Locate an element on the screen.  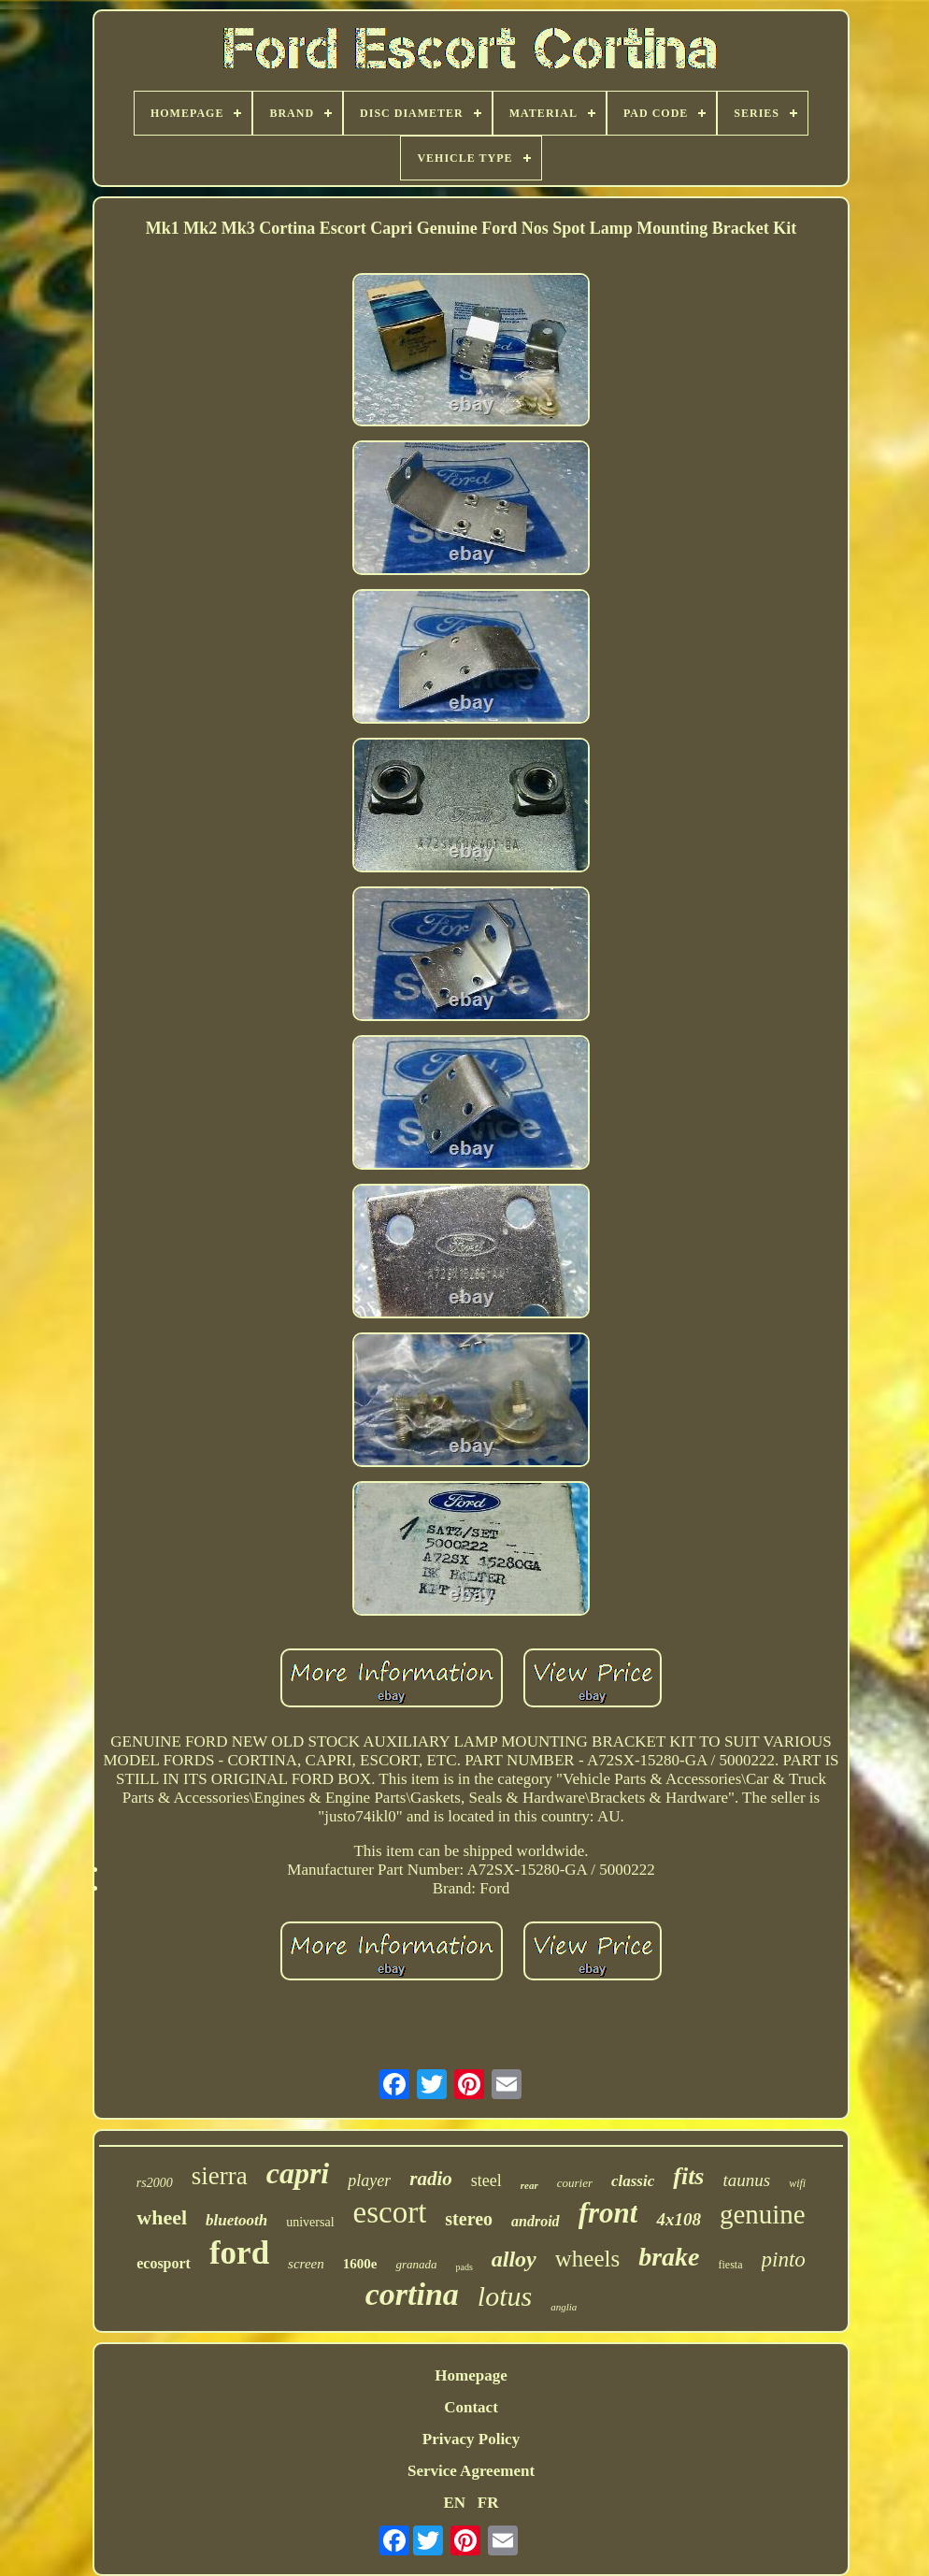
sierra is located at coordinates (220, 2176).